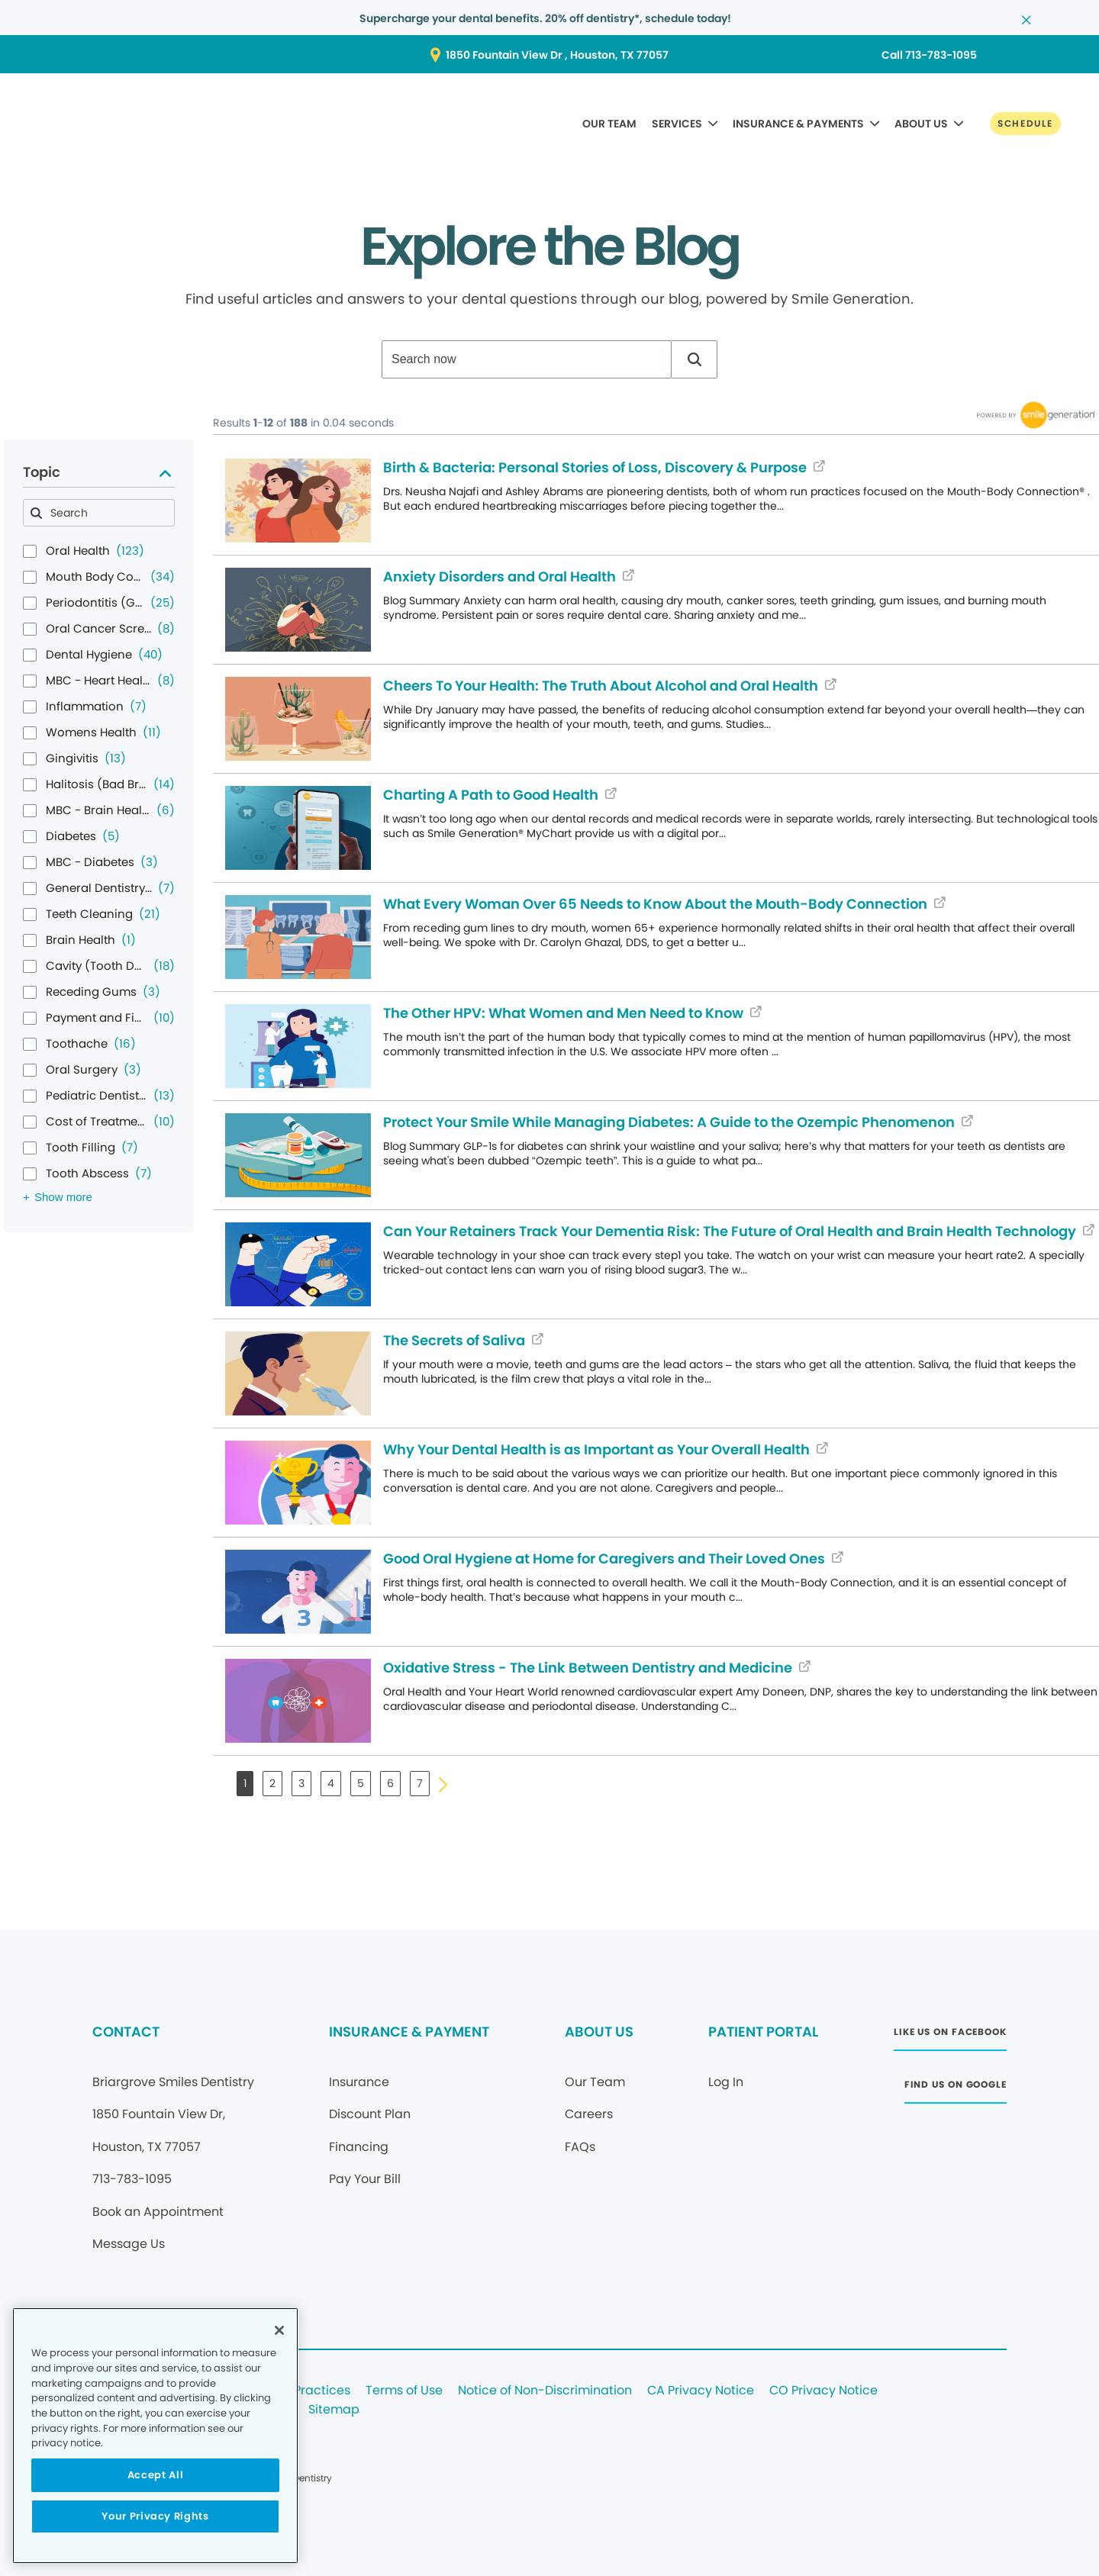 This screenshot has height=2576, width=1099. I want to click on OUR TEAM, so click(609, 123).